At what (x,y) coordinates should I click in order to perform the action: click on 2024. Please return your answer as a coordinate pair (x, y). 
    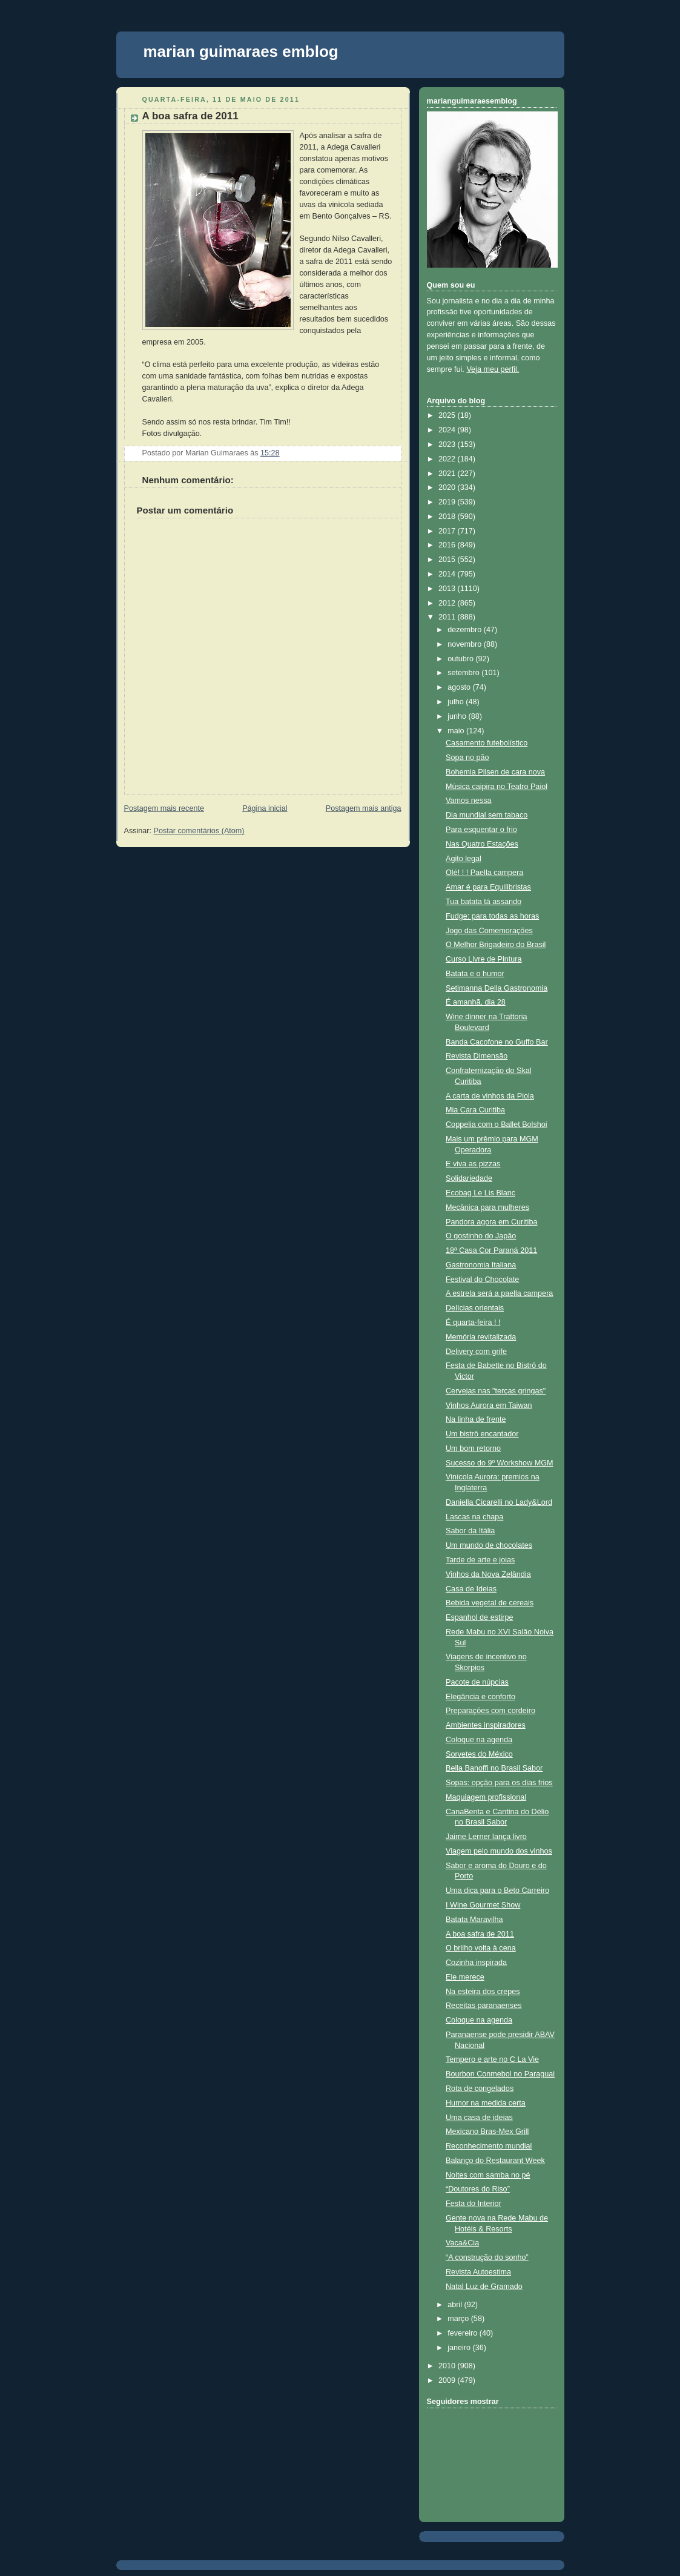
    Looking at the image, I should click on (448, 430).